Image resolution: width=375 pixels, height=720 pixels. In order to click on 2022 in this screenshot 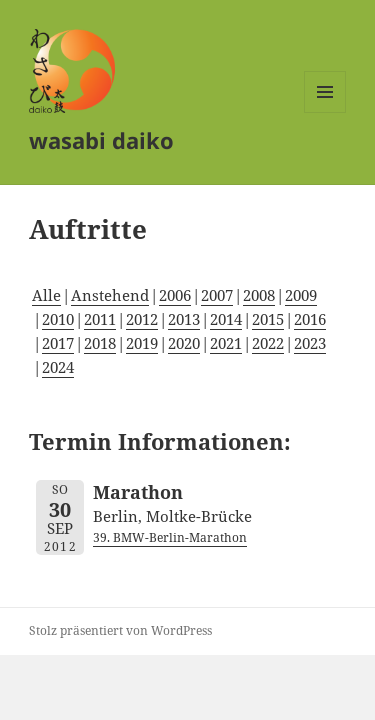, I will do `click(268, 343)`.